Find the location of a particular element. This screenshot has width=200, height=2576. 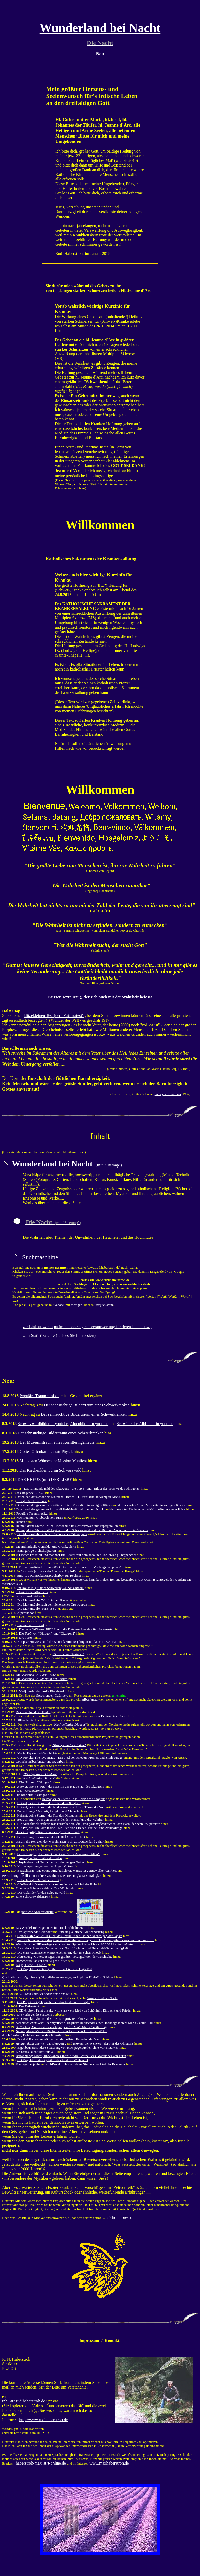

ixquick.com is located at coordinates (104, 1305).